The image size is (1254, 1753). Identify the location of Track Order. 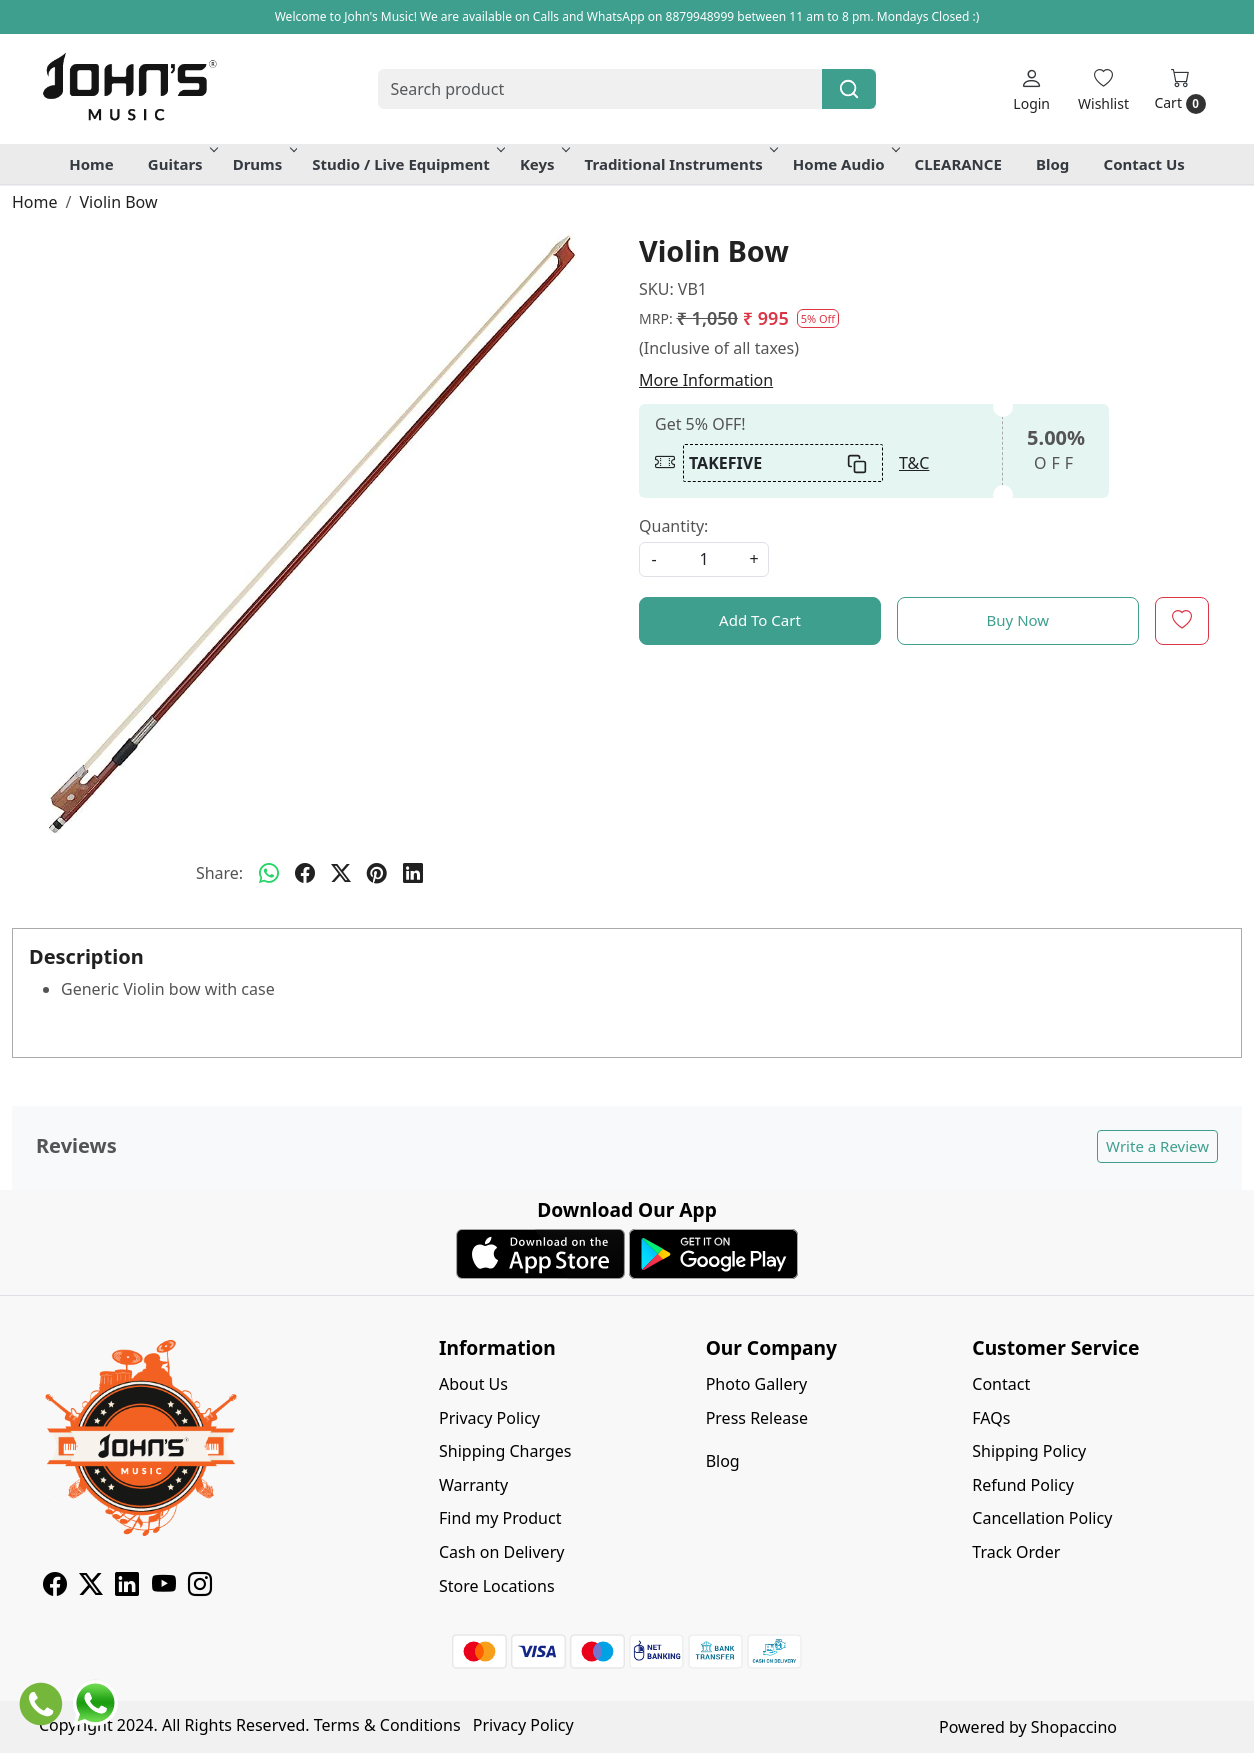
(1016, 1552).